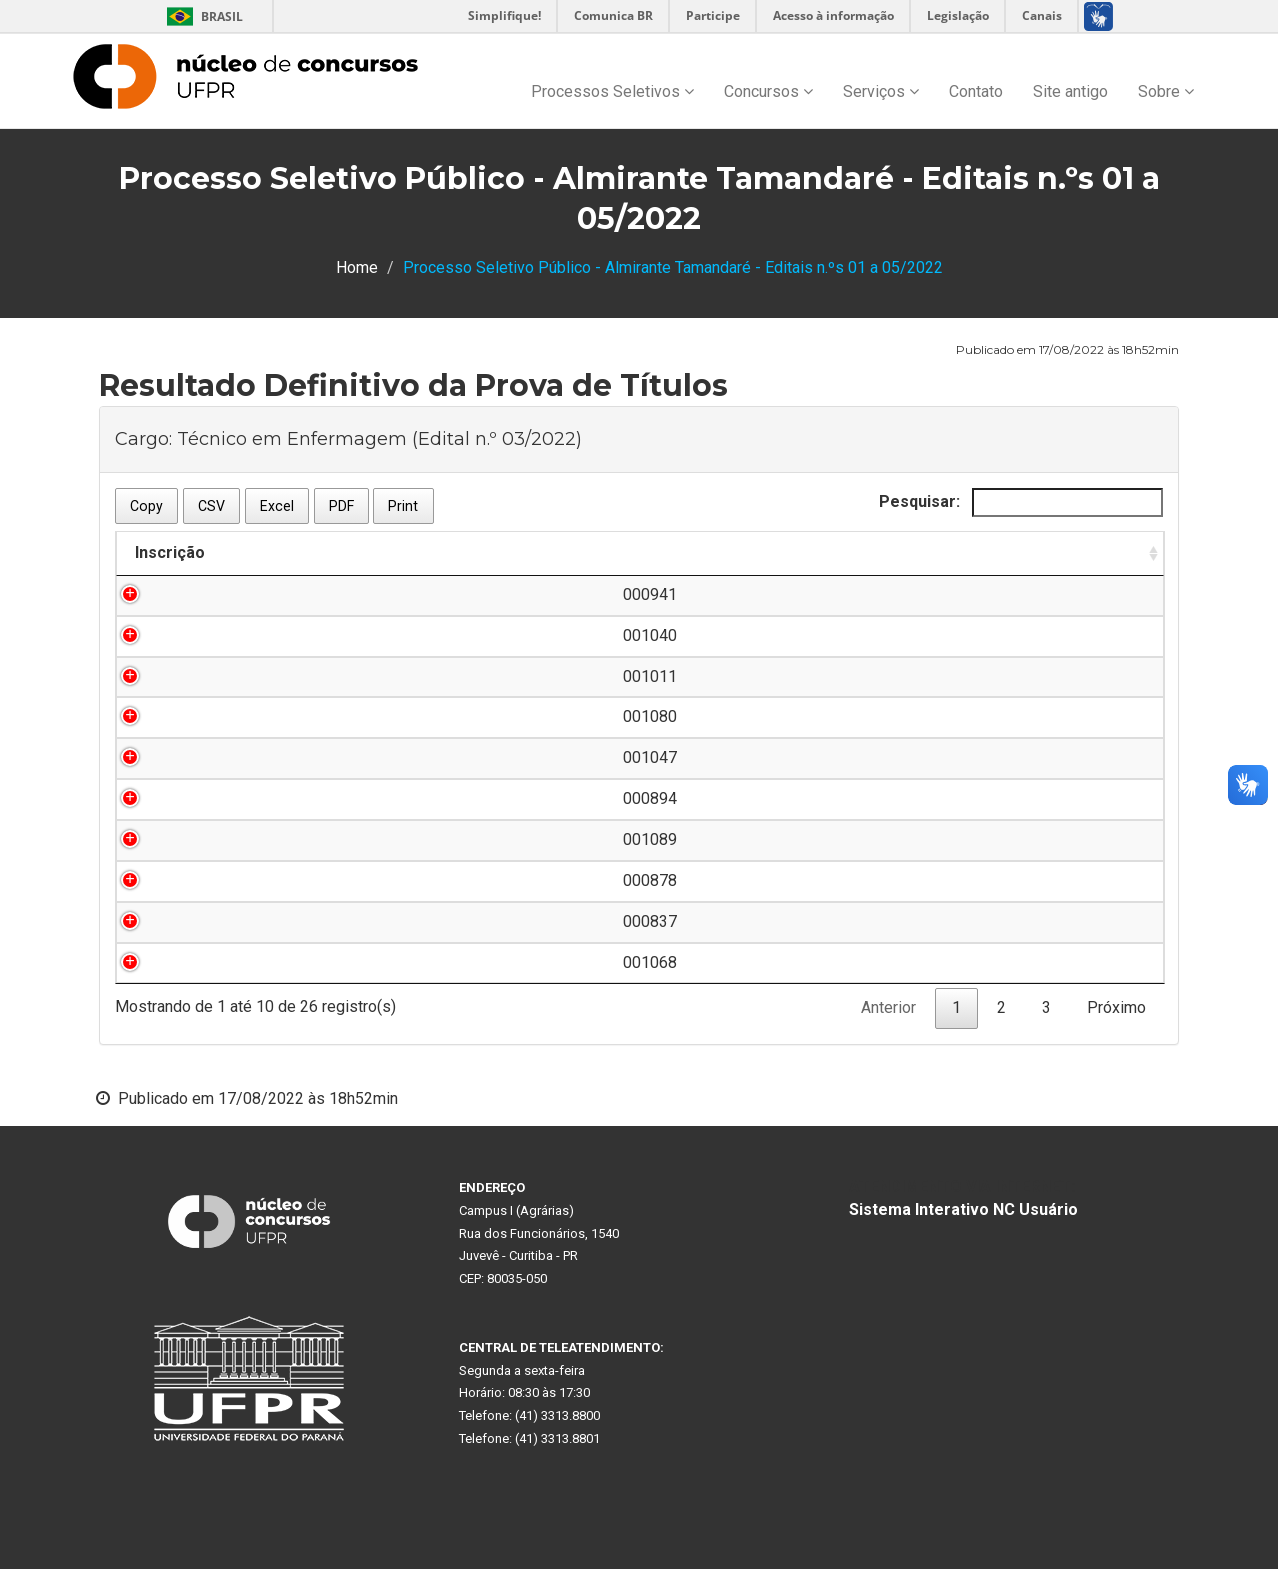  I want to click on 001011, so click(223, 676).